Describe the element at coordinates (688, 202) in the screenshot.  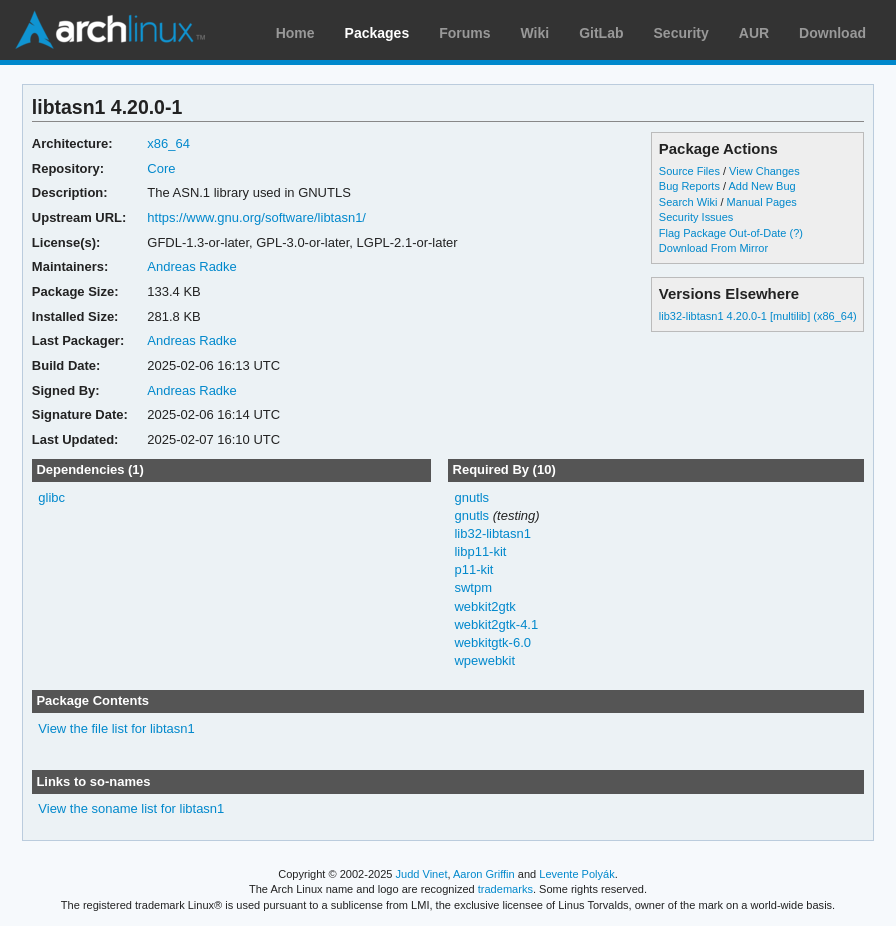
I see `Search Wiki` at that location.